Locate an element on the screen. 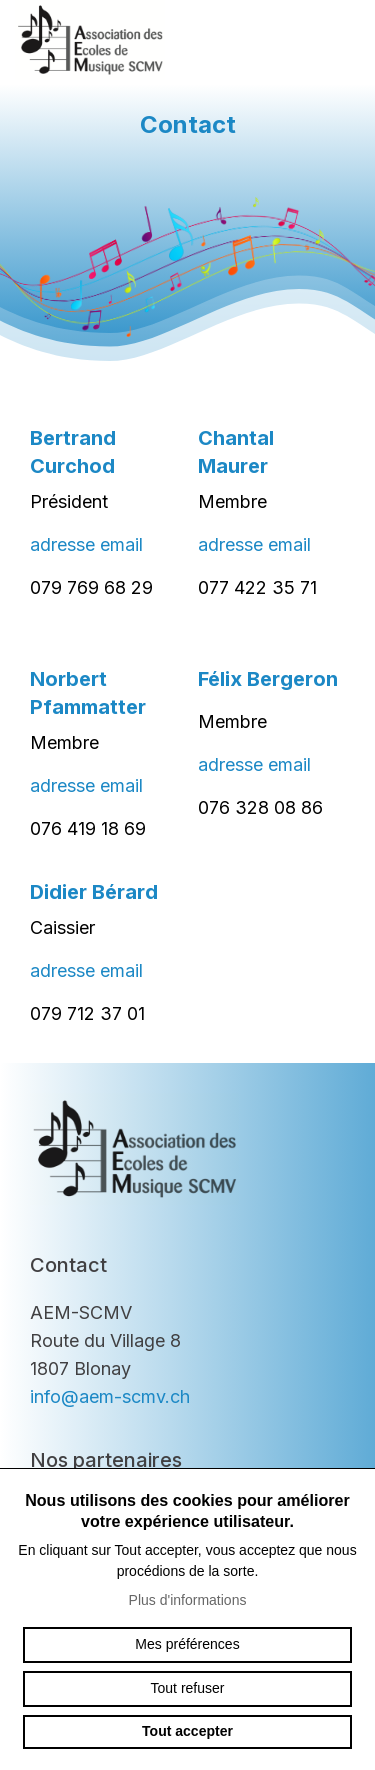 This screenshot has width=375, height=1770. Plus d'informations is located at coordinates (188, 1600).